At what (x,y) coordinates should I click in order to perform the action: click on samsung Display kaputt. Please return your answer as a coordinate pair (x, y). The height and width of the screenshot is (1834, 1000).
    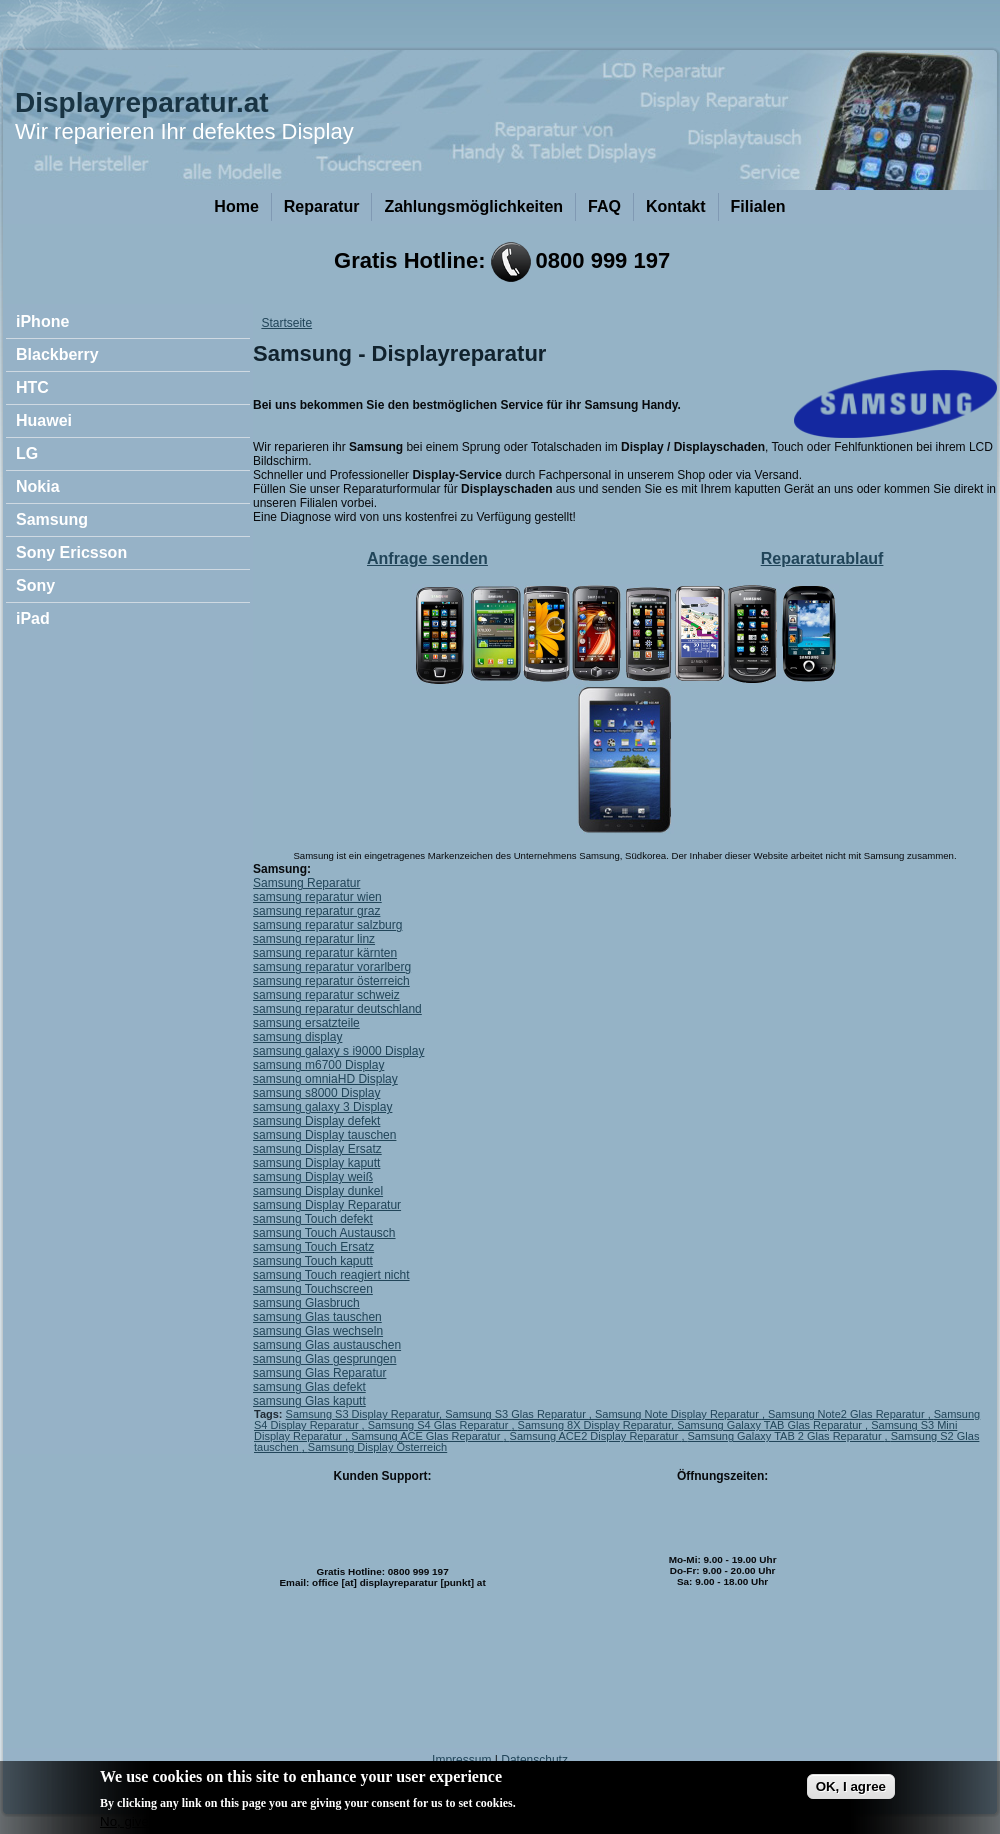
    Looking at the image, I should click on (316, 1163).